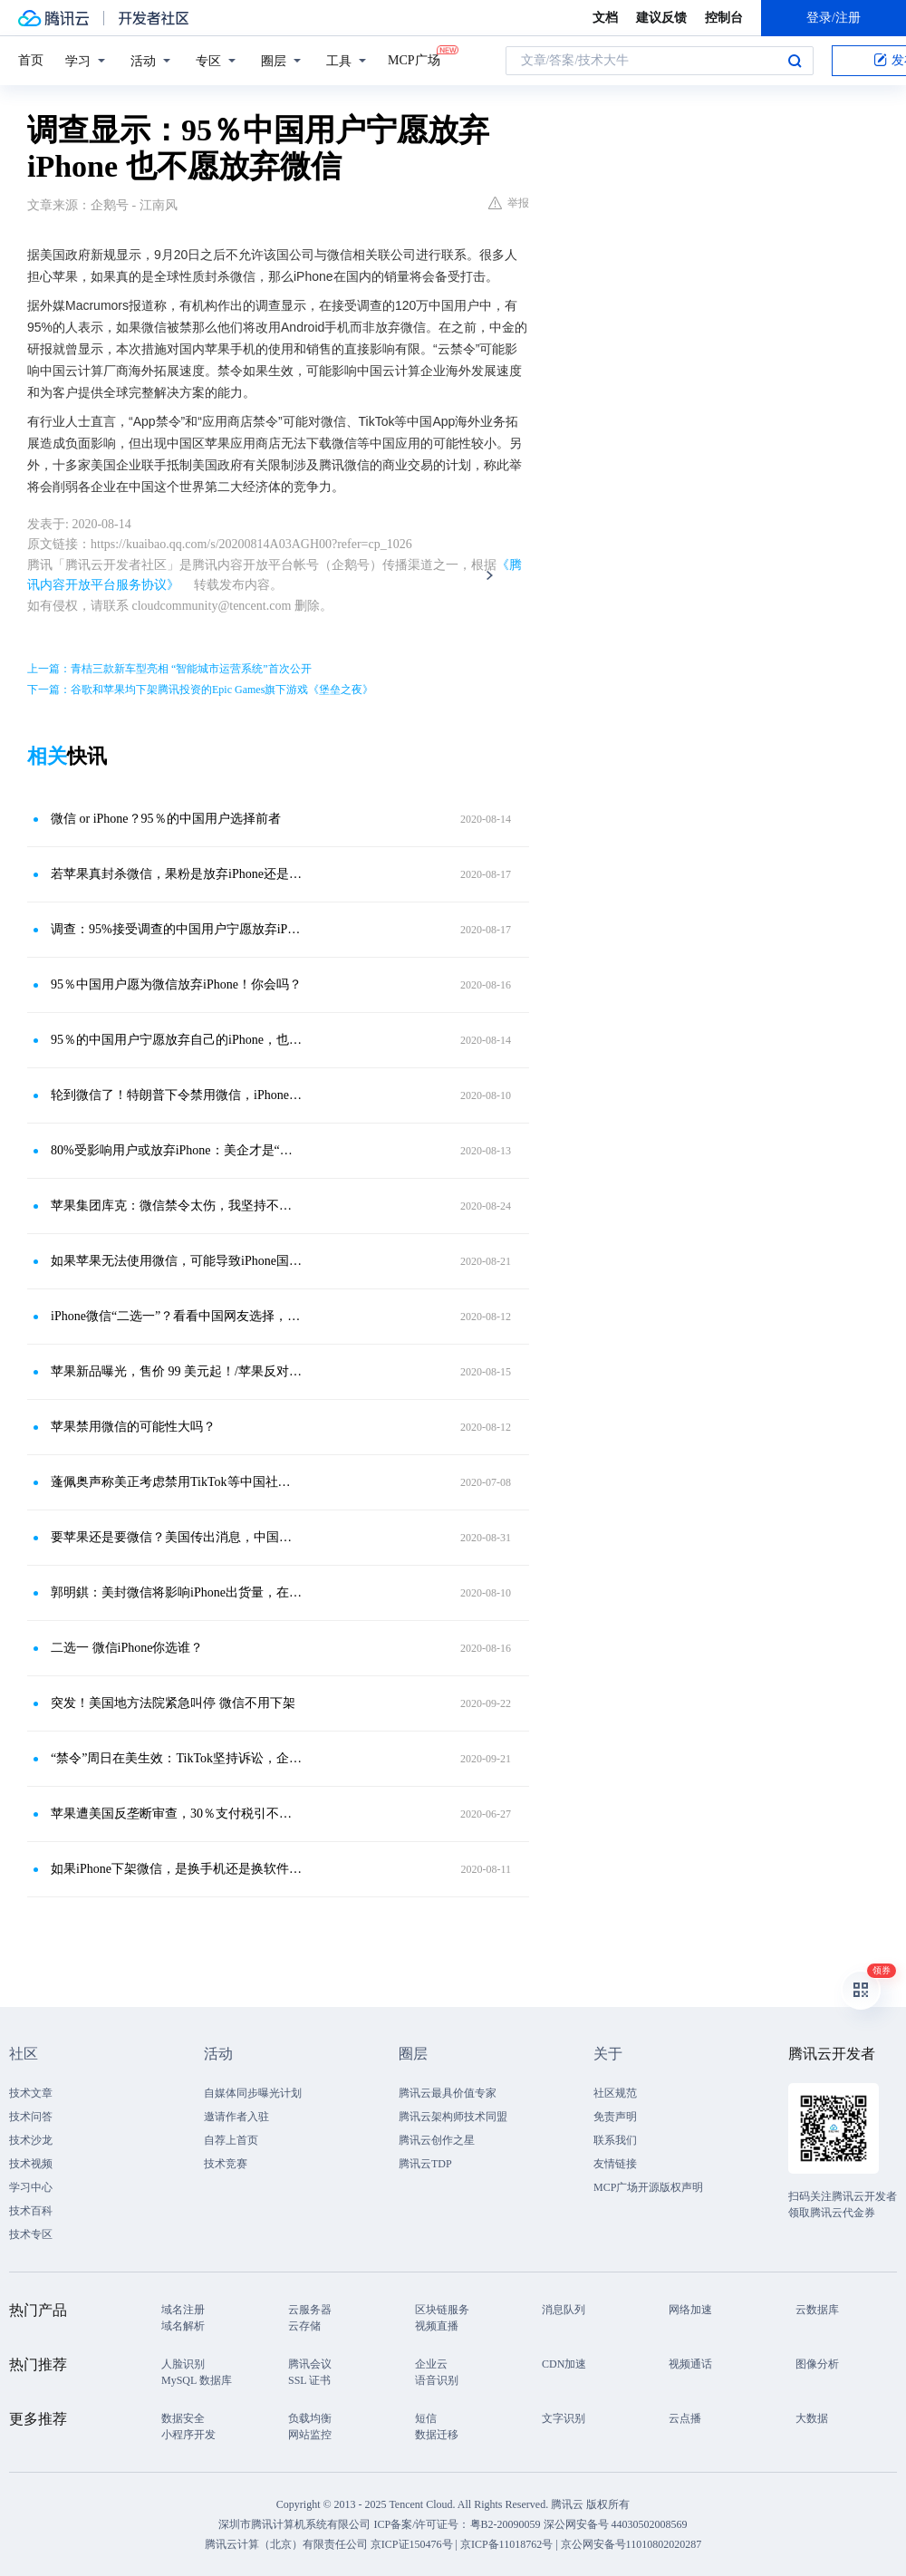 This screenshot has height=2576, width=906. I want to click on 域名解析, so click(183, 2326).